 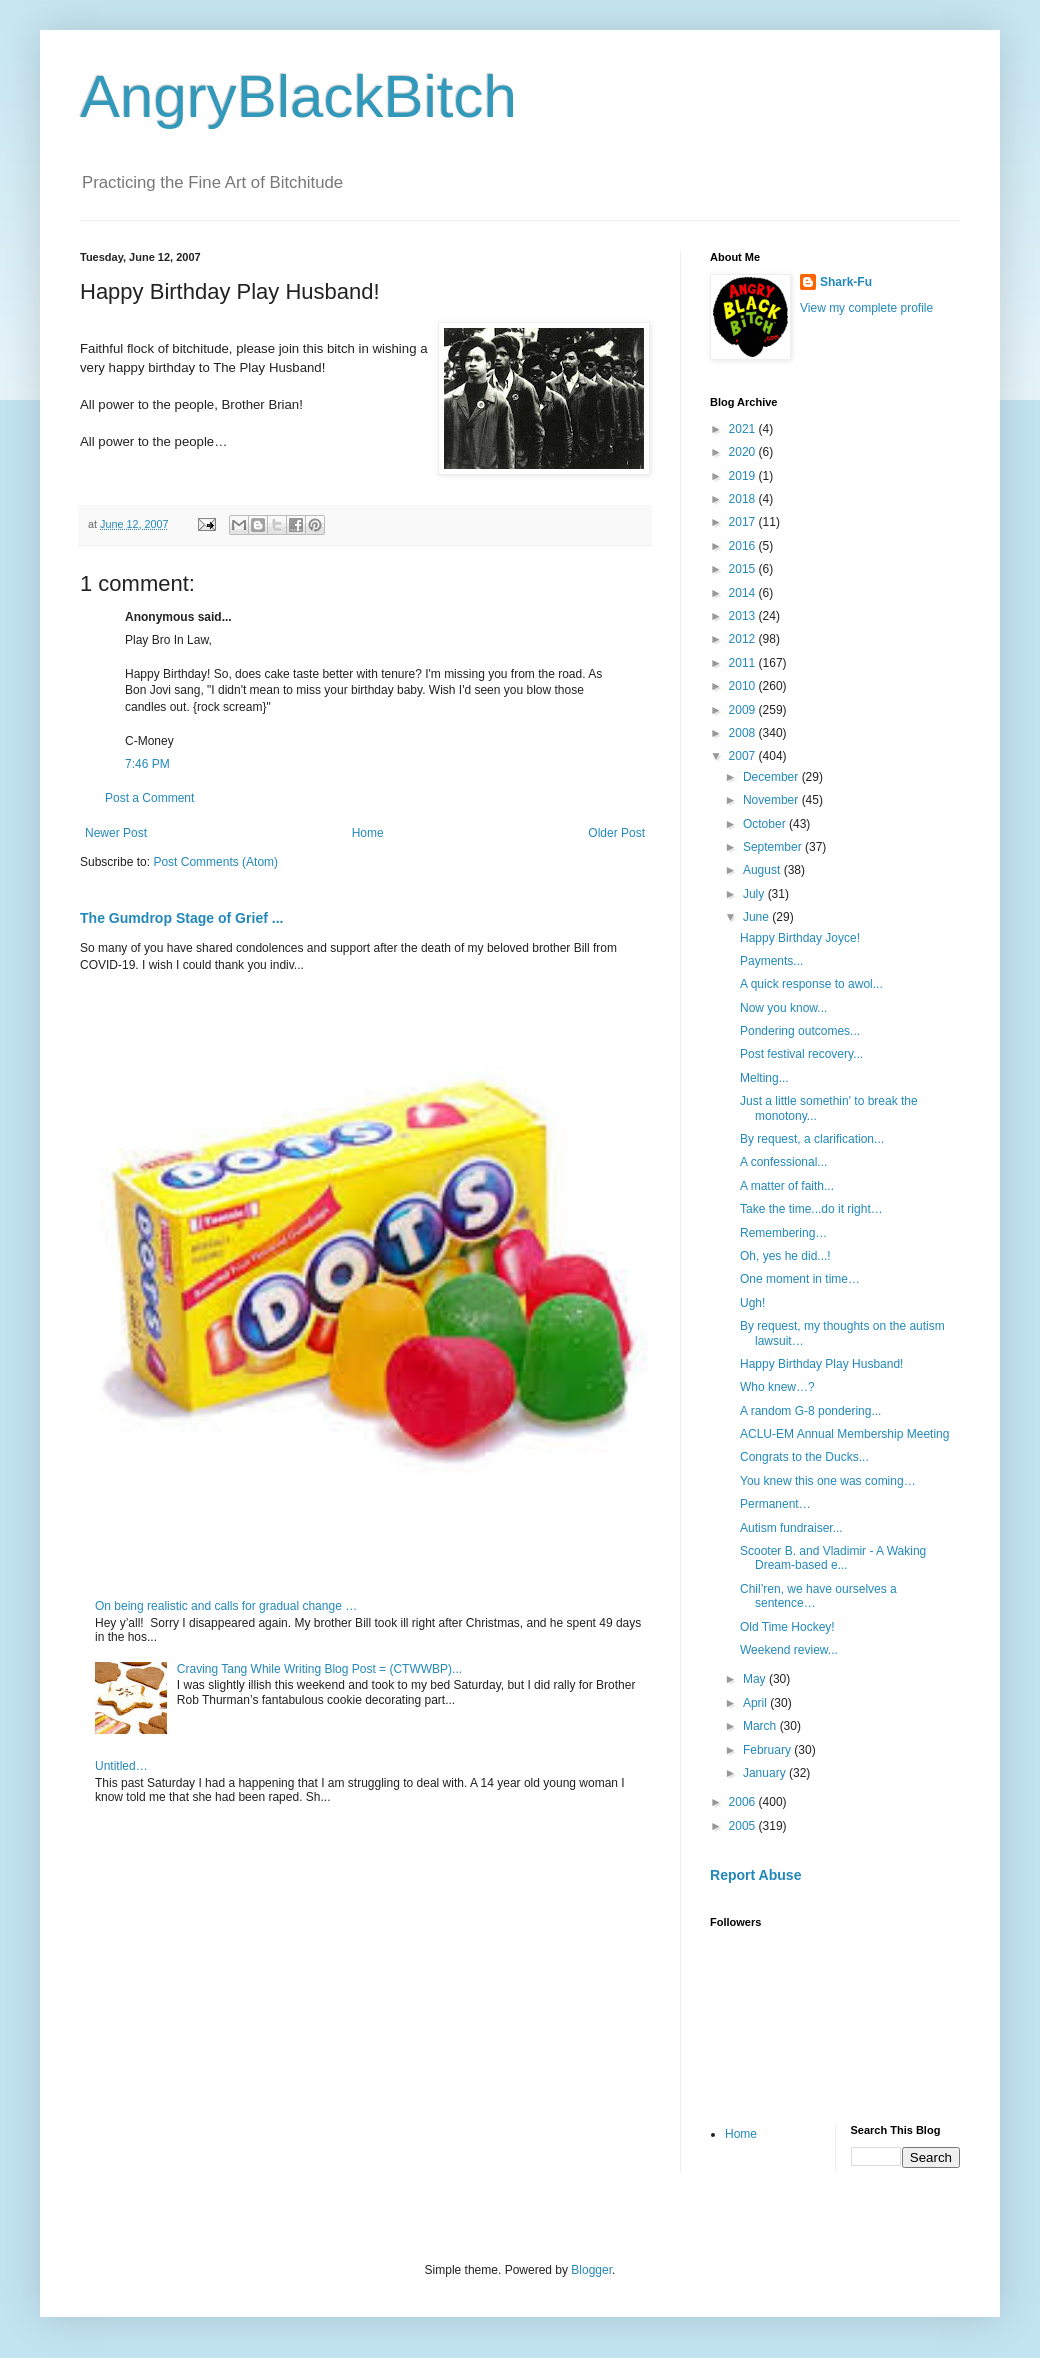 What do you see at coordinates (744, 756) in the screenshot?
I see `2007` at bounding box center [744, 756].